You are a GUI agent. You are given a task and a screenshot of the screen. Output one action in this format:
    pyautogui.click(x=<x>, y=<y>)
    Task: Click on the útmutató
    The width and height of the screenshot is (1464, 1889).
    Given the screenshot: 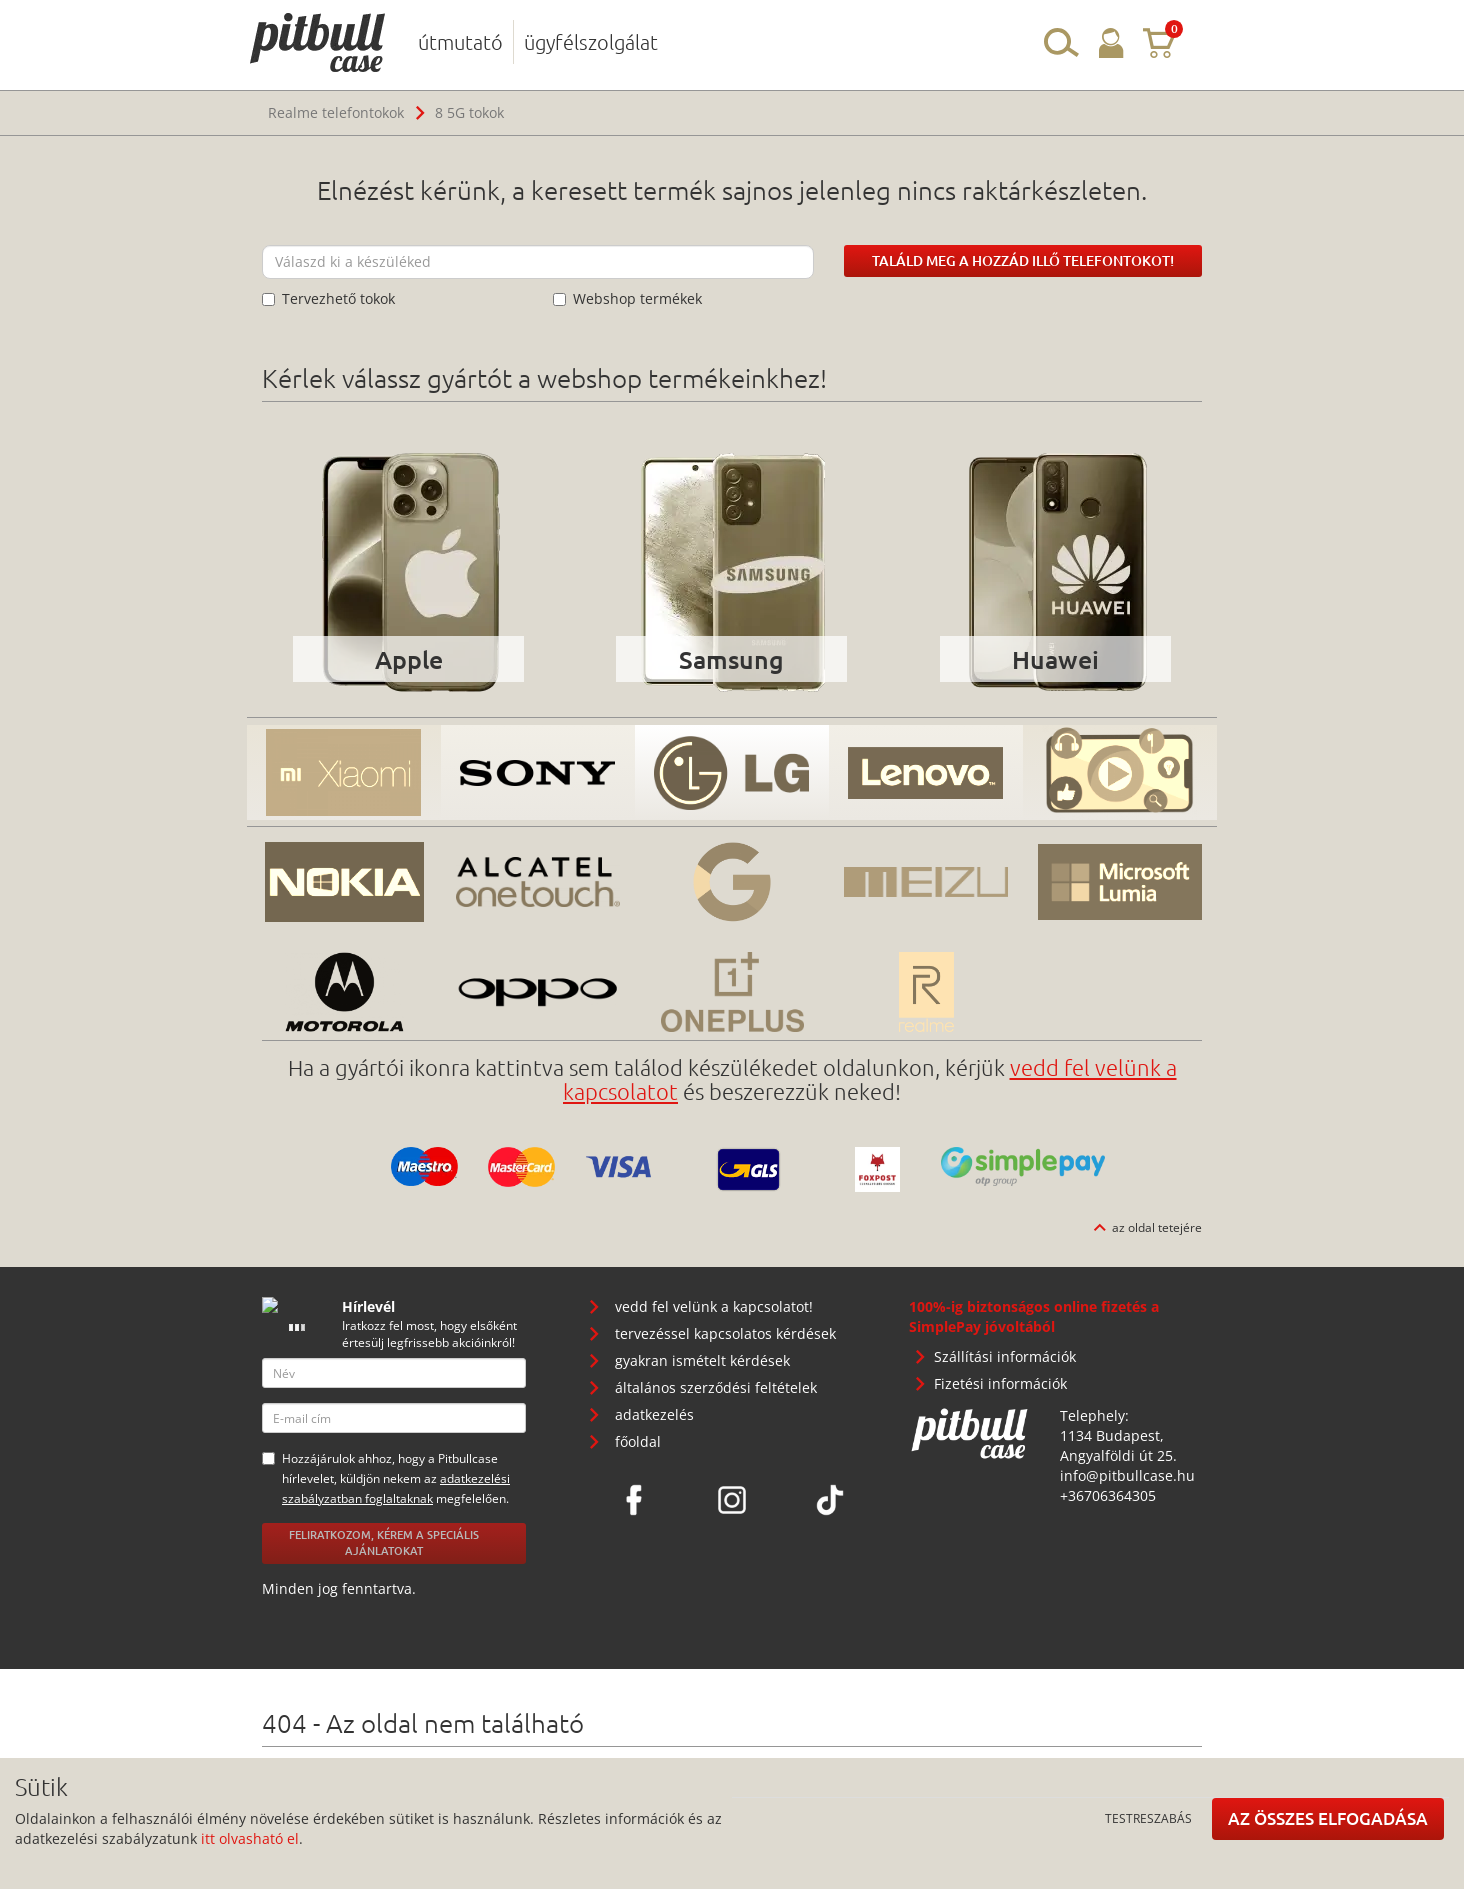 What is the action you would take?
    pyautogui.click(x=460, y=42)
    